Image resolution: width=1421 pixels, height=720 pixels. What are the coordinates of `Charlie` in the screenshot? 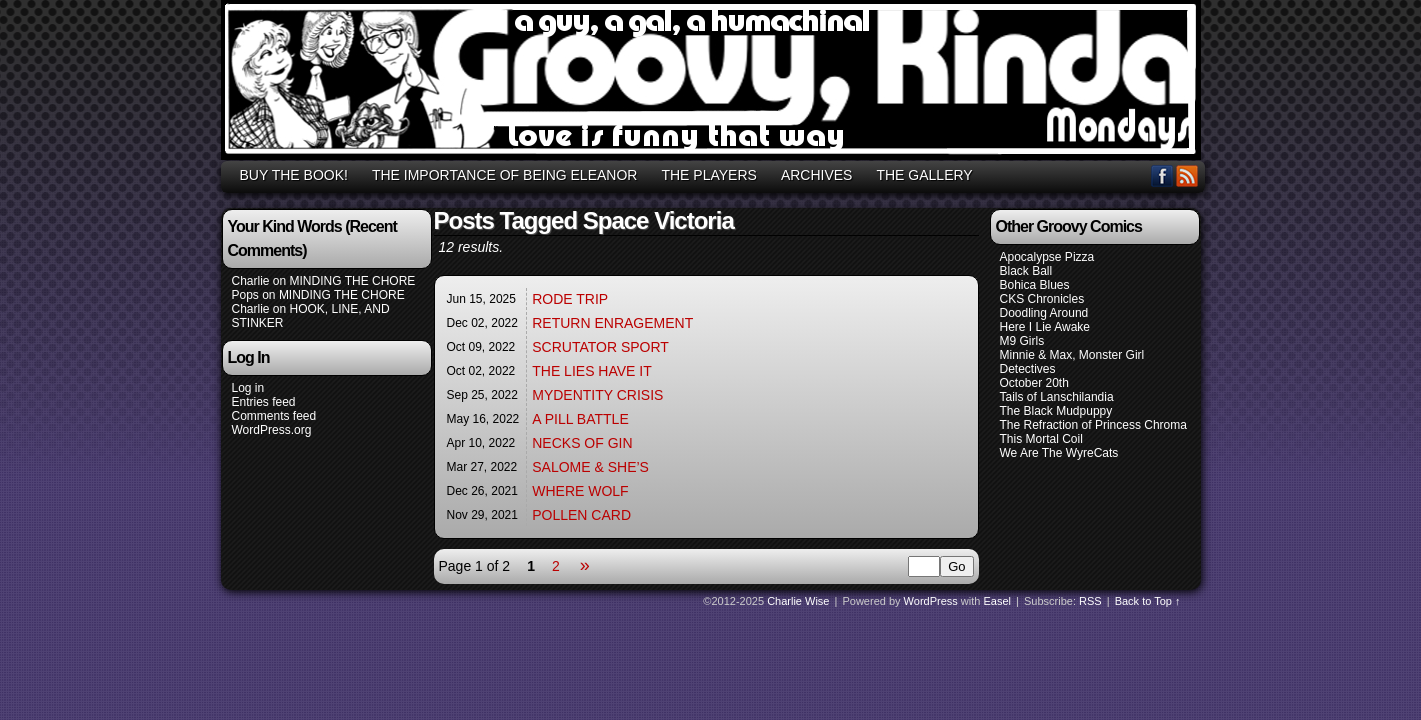 It's located at (251, 281).